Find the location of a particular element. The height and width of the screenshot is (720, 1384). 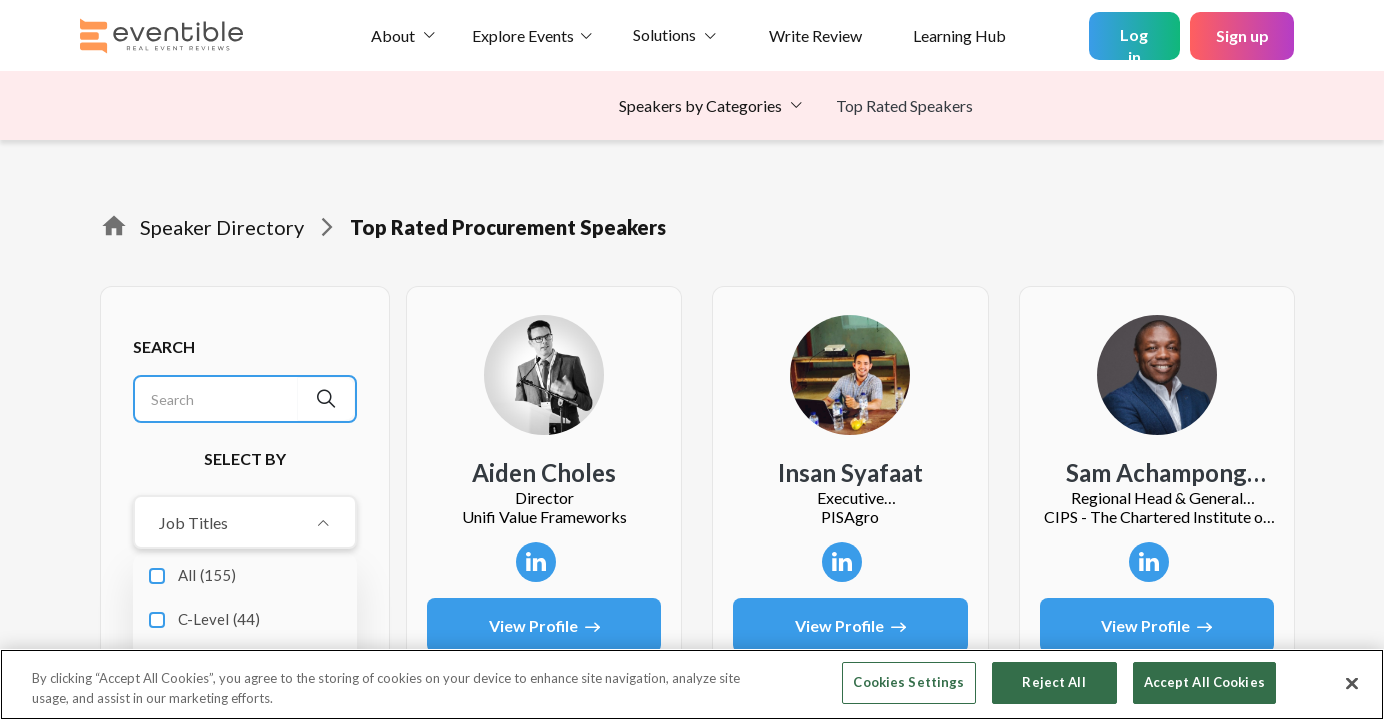

Accept All Cookies is located at coordinates (1204, 682).